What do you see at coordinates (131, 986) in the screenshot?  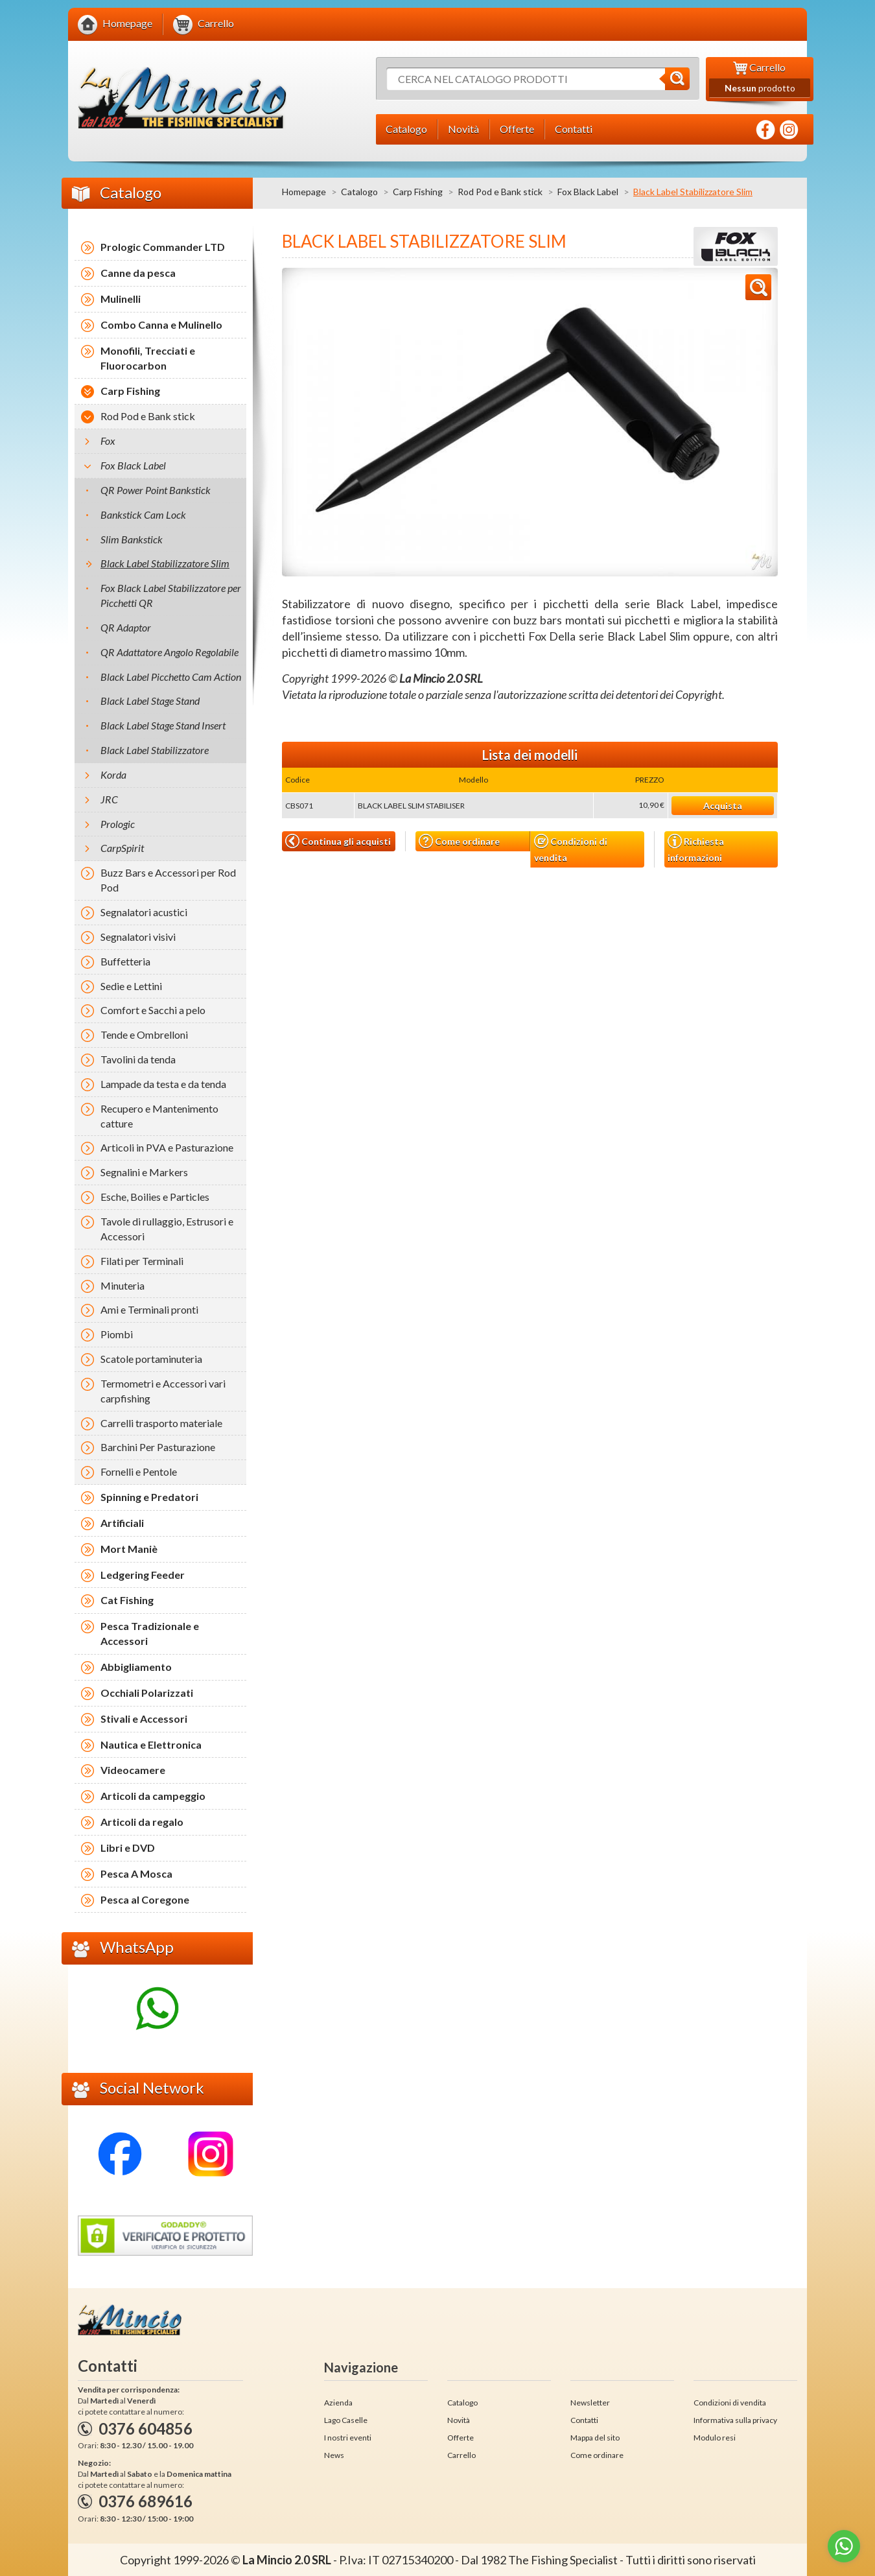 I see `Sedie e Lettini` at bounding box center [131, 986].